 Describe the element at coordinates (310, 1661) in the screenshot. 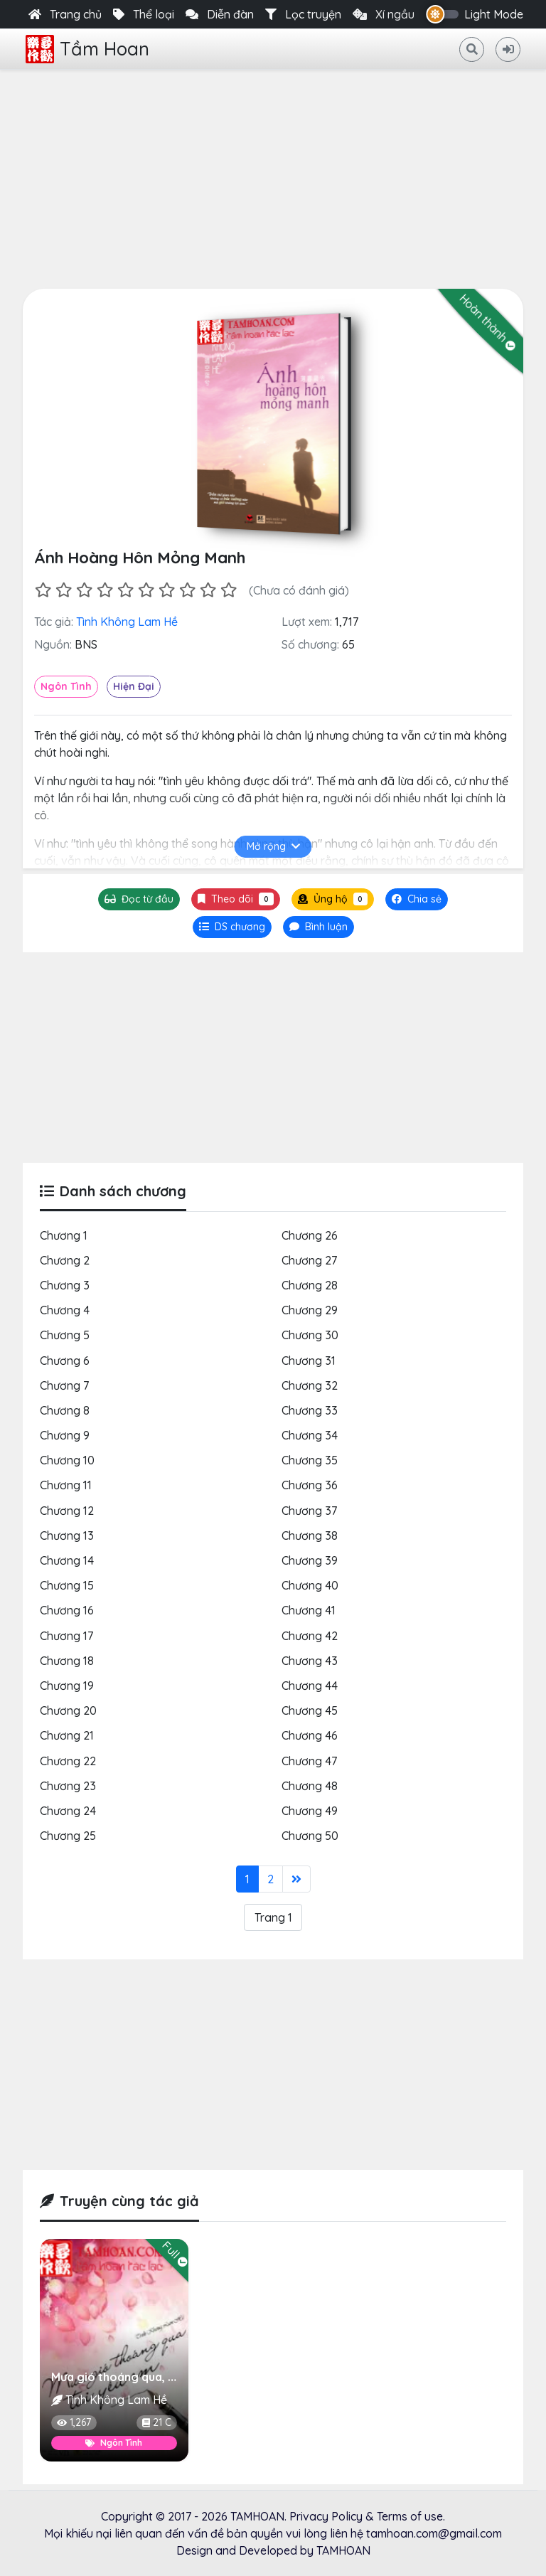

I see `Chương 43` at that location.